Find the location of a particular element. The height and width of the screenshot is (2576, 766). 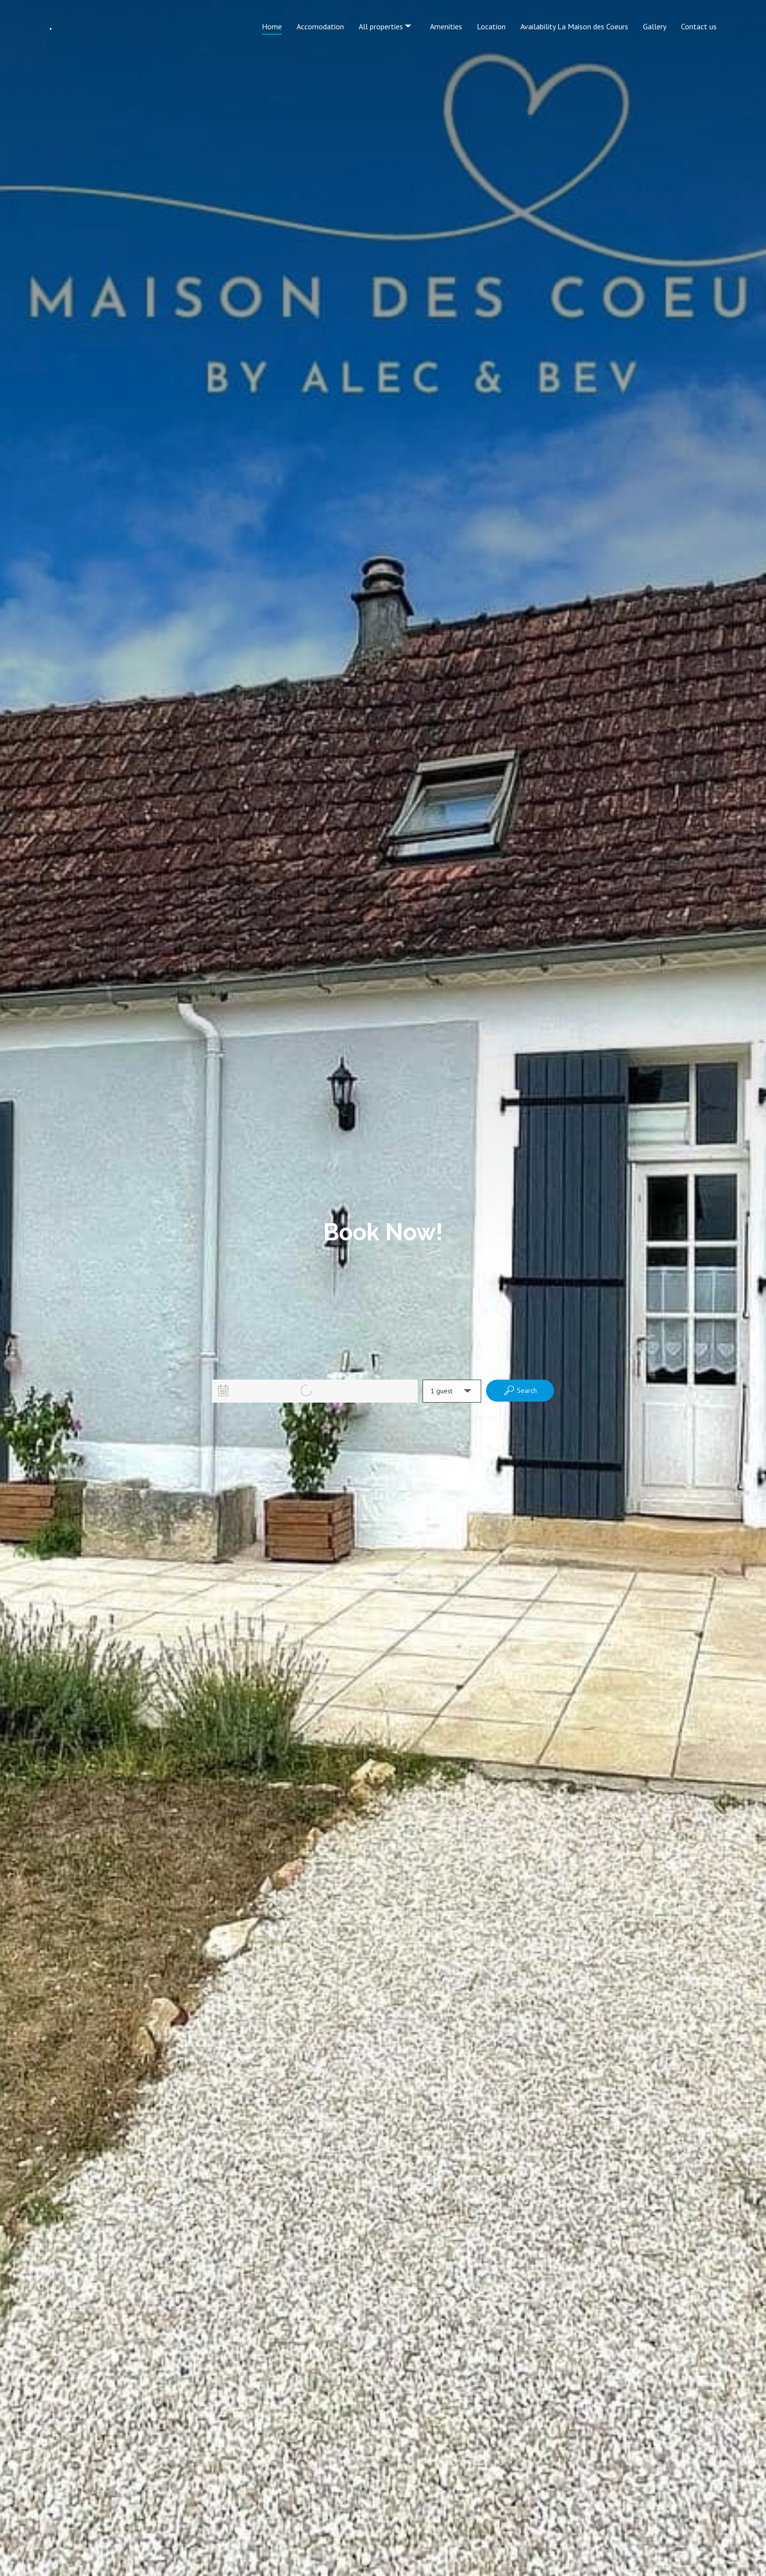

Accomodation is located at coordinates (320, 26).